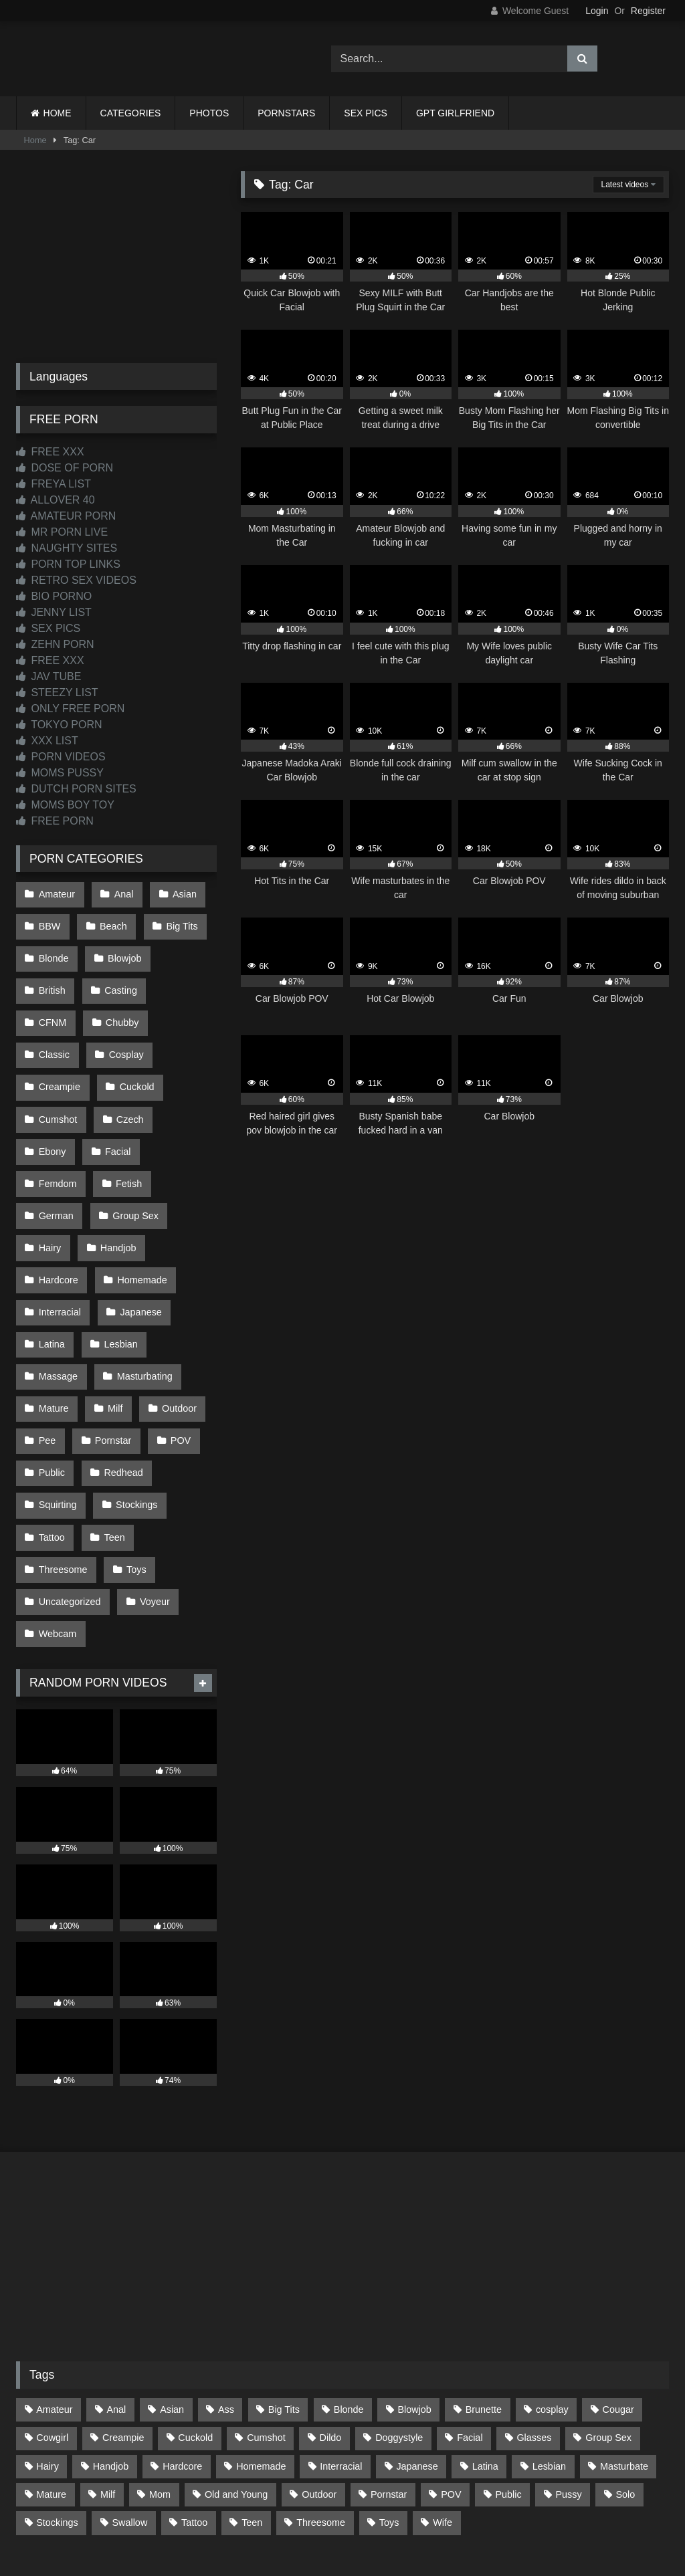 The height and width of the screenshot is (2576, 685). I want to click on Mature [Mature (378 items)], so click(51, 2373).